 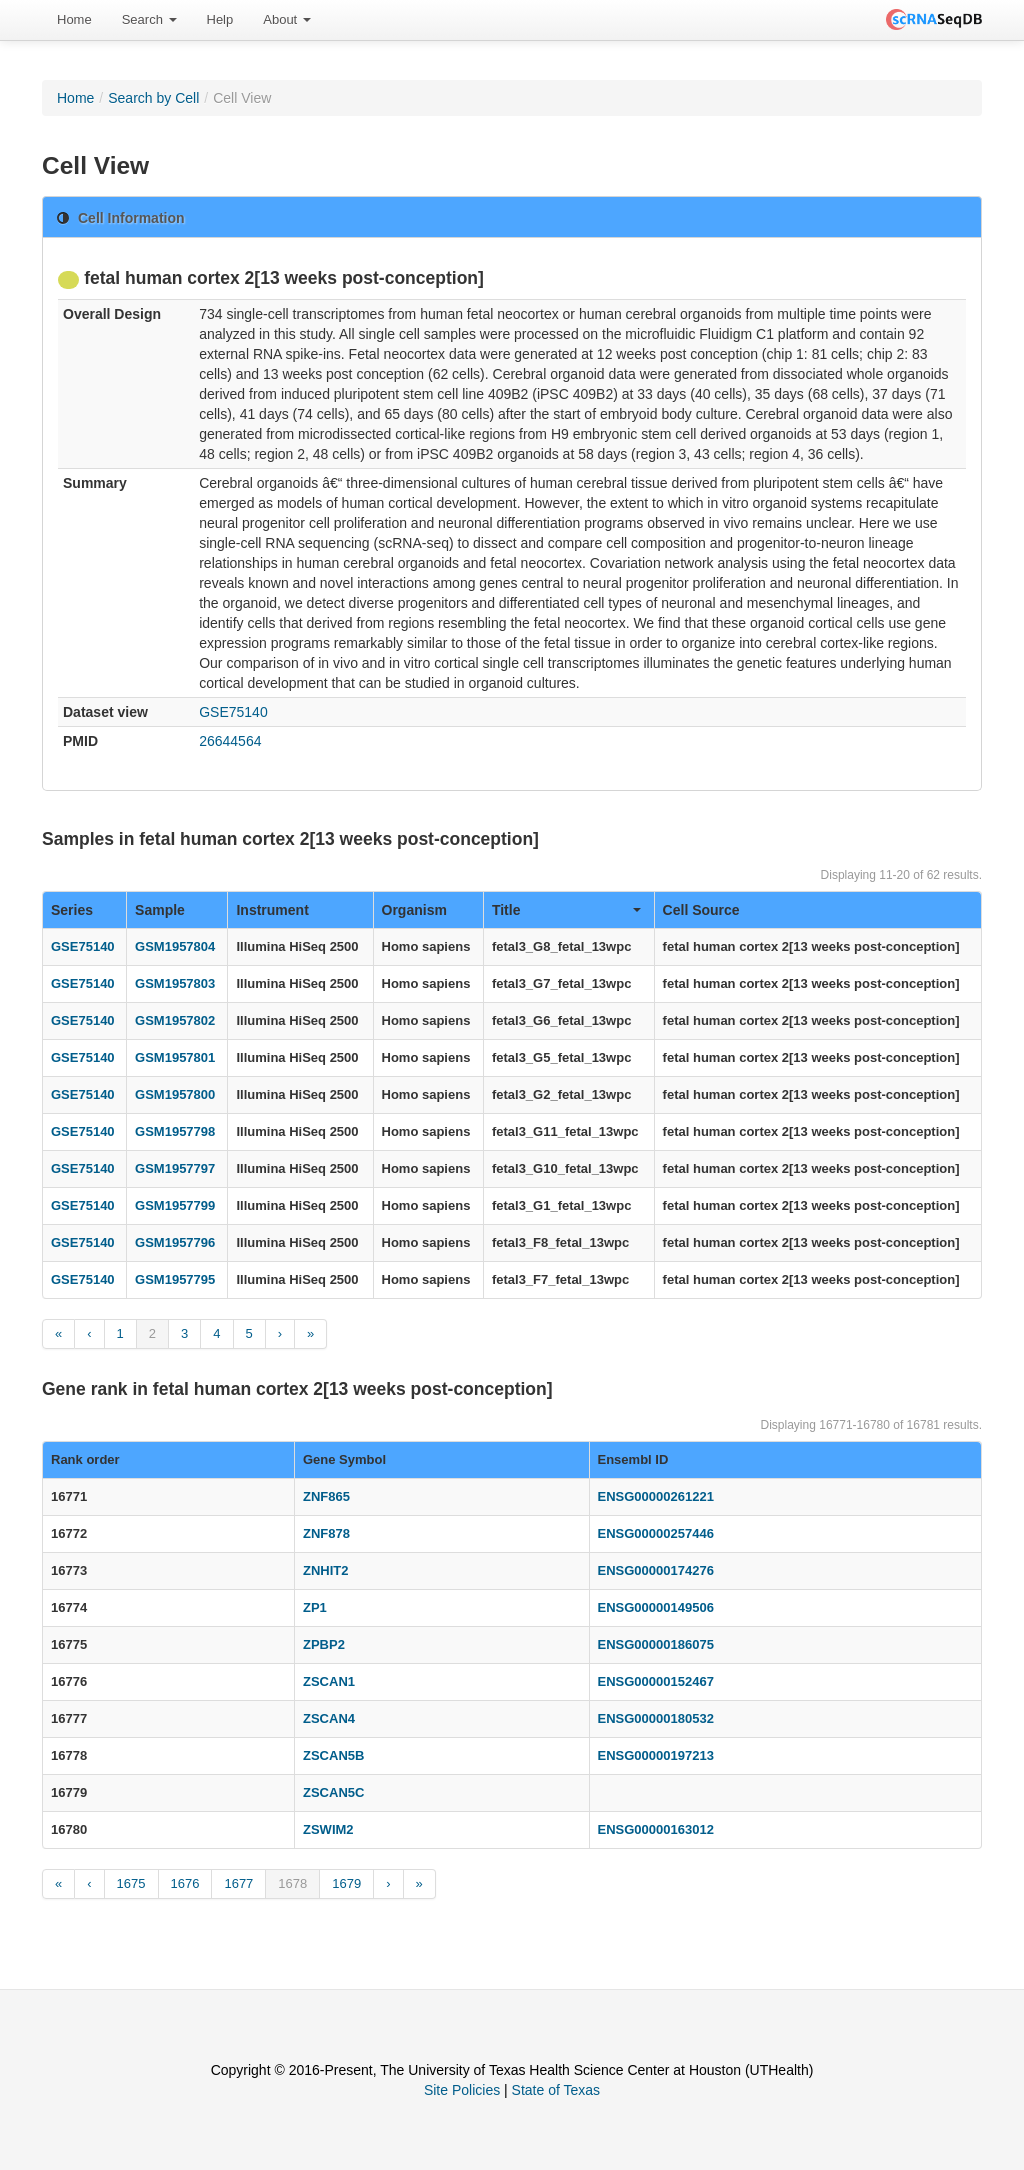 I want to click on ZSCAN4, so click(x=329, y=1718).